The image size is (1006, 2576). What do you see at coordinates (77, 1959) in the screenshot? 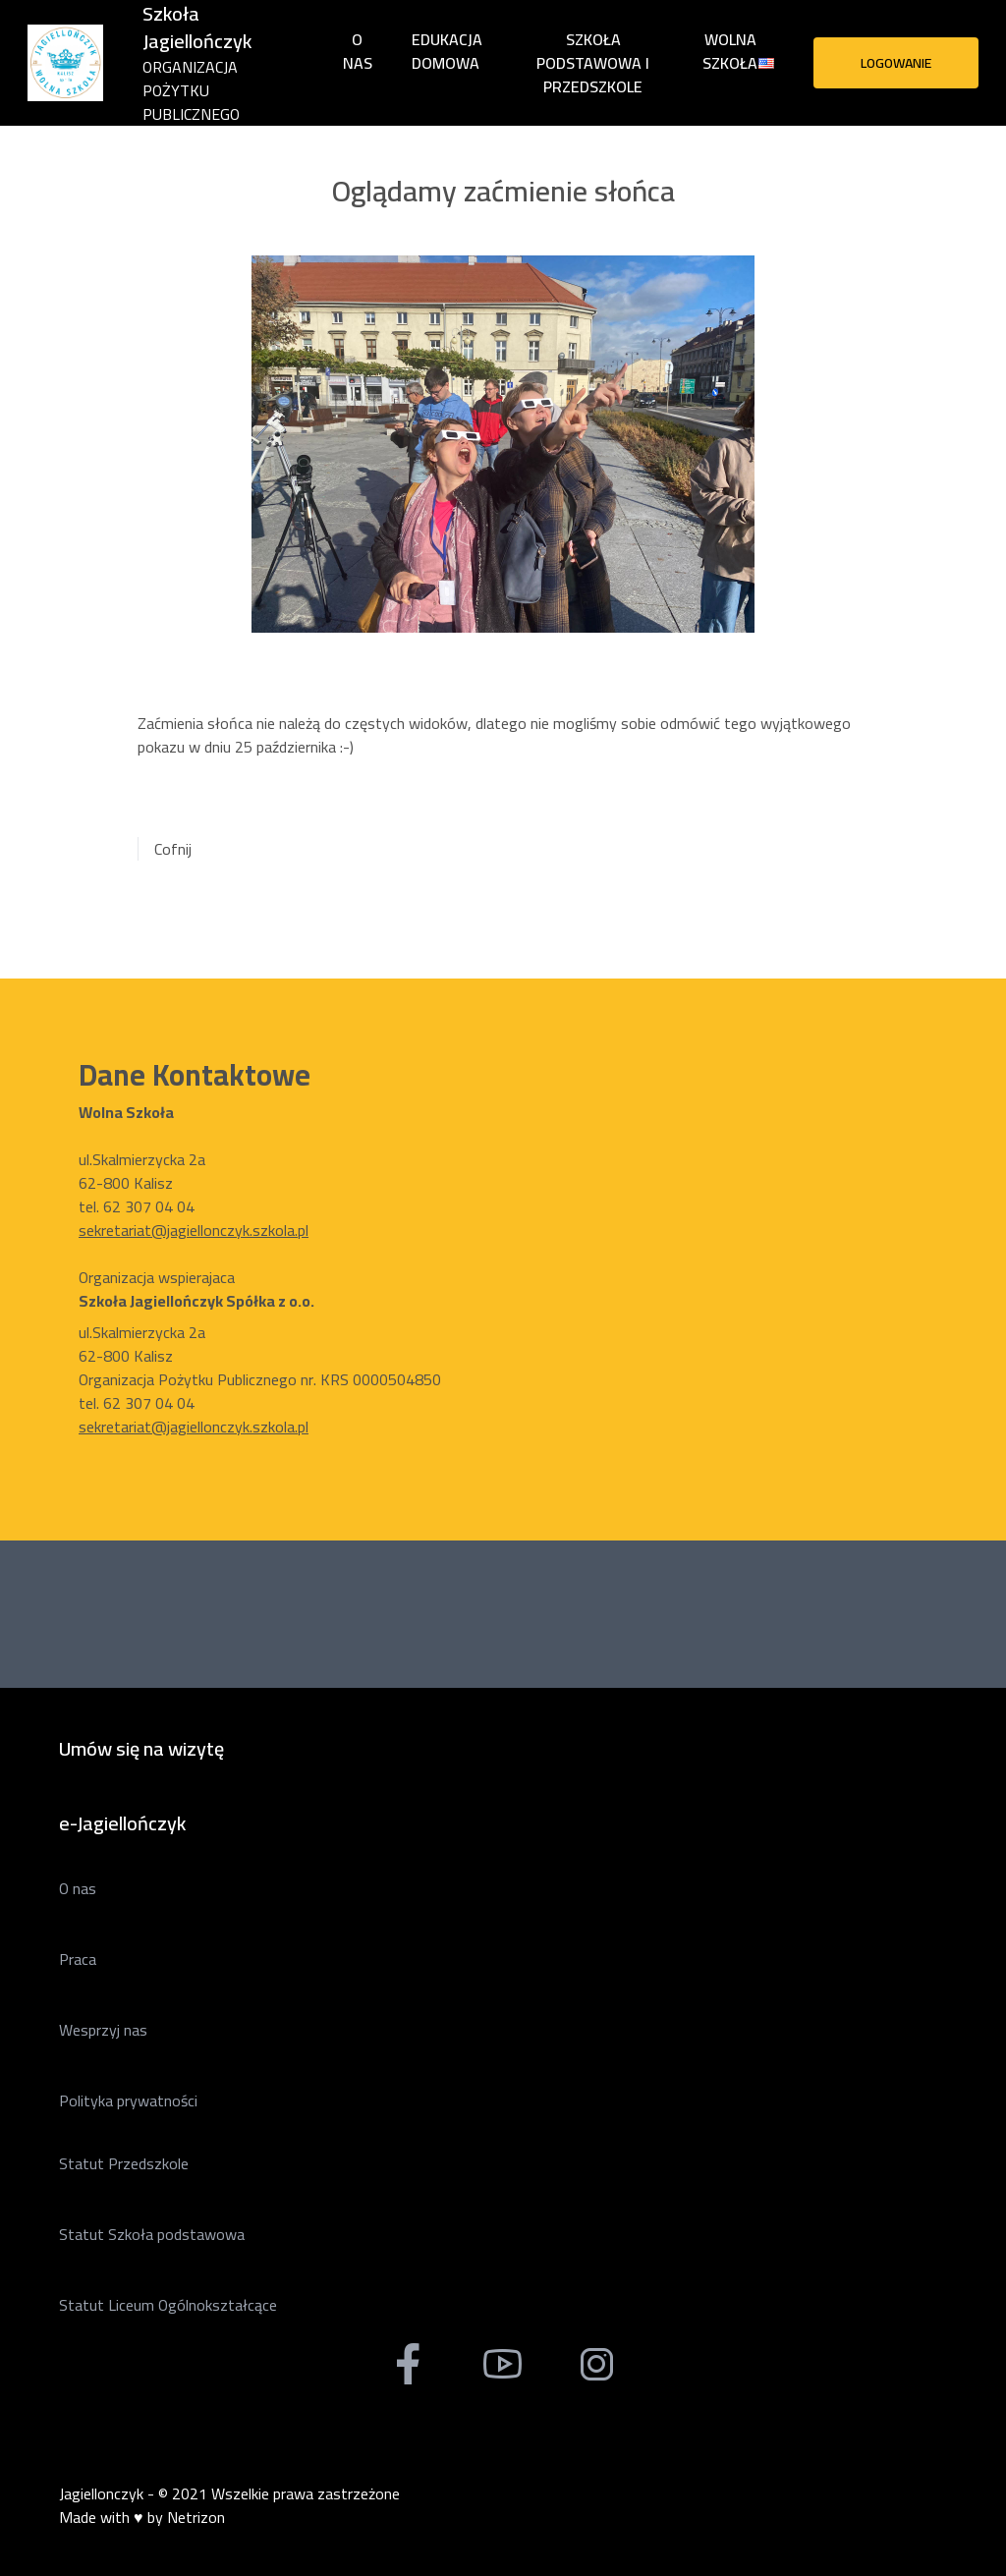
I see `Praca` at bounding box center [77, 1959].